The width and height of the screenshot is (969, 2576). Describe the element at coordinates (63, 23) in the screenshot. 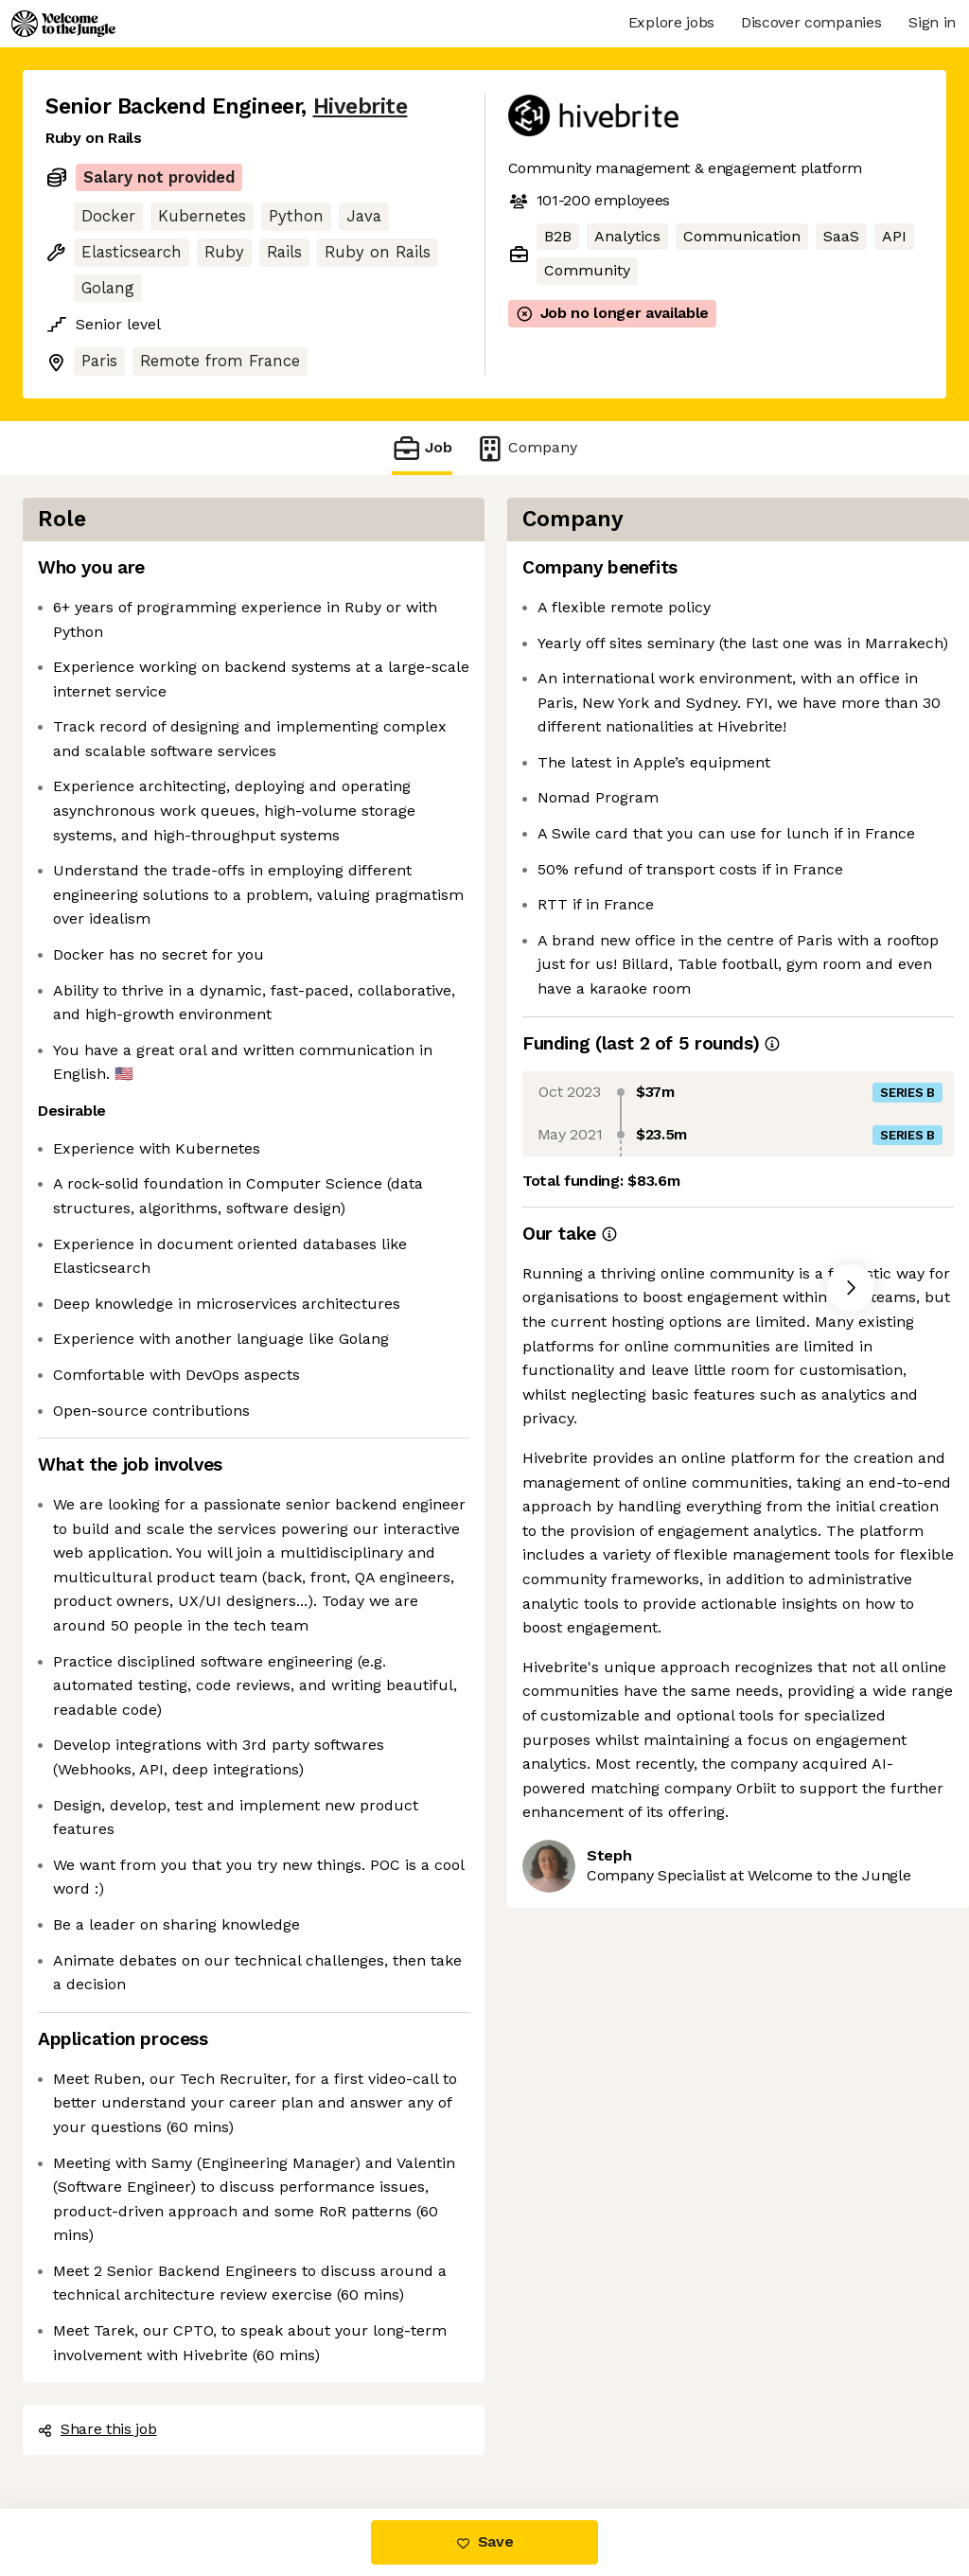

I see `[Logo]` at that location.